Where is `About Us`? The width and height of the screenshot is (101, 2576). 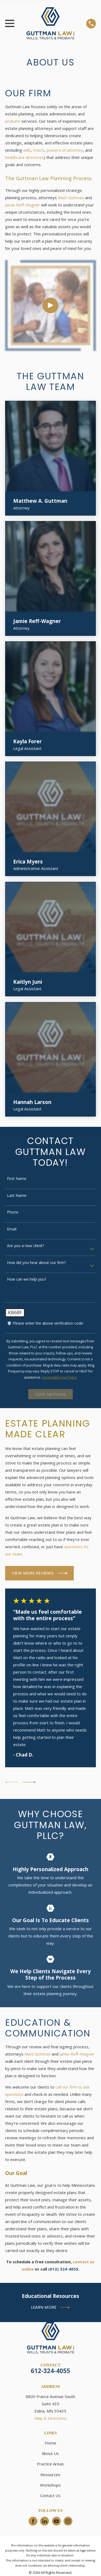
About Us is located at coordinates (50, 2453).